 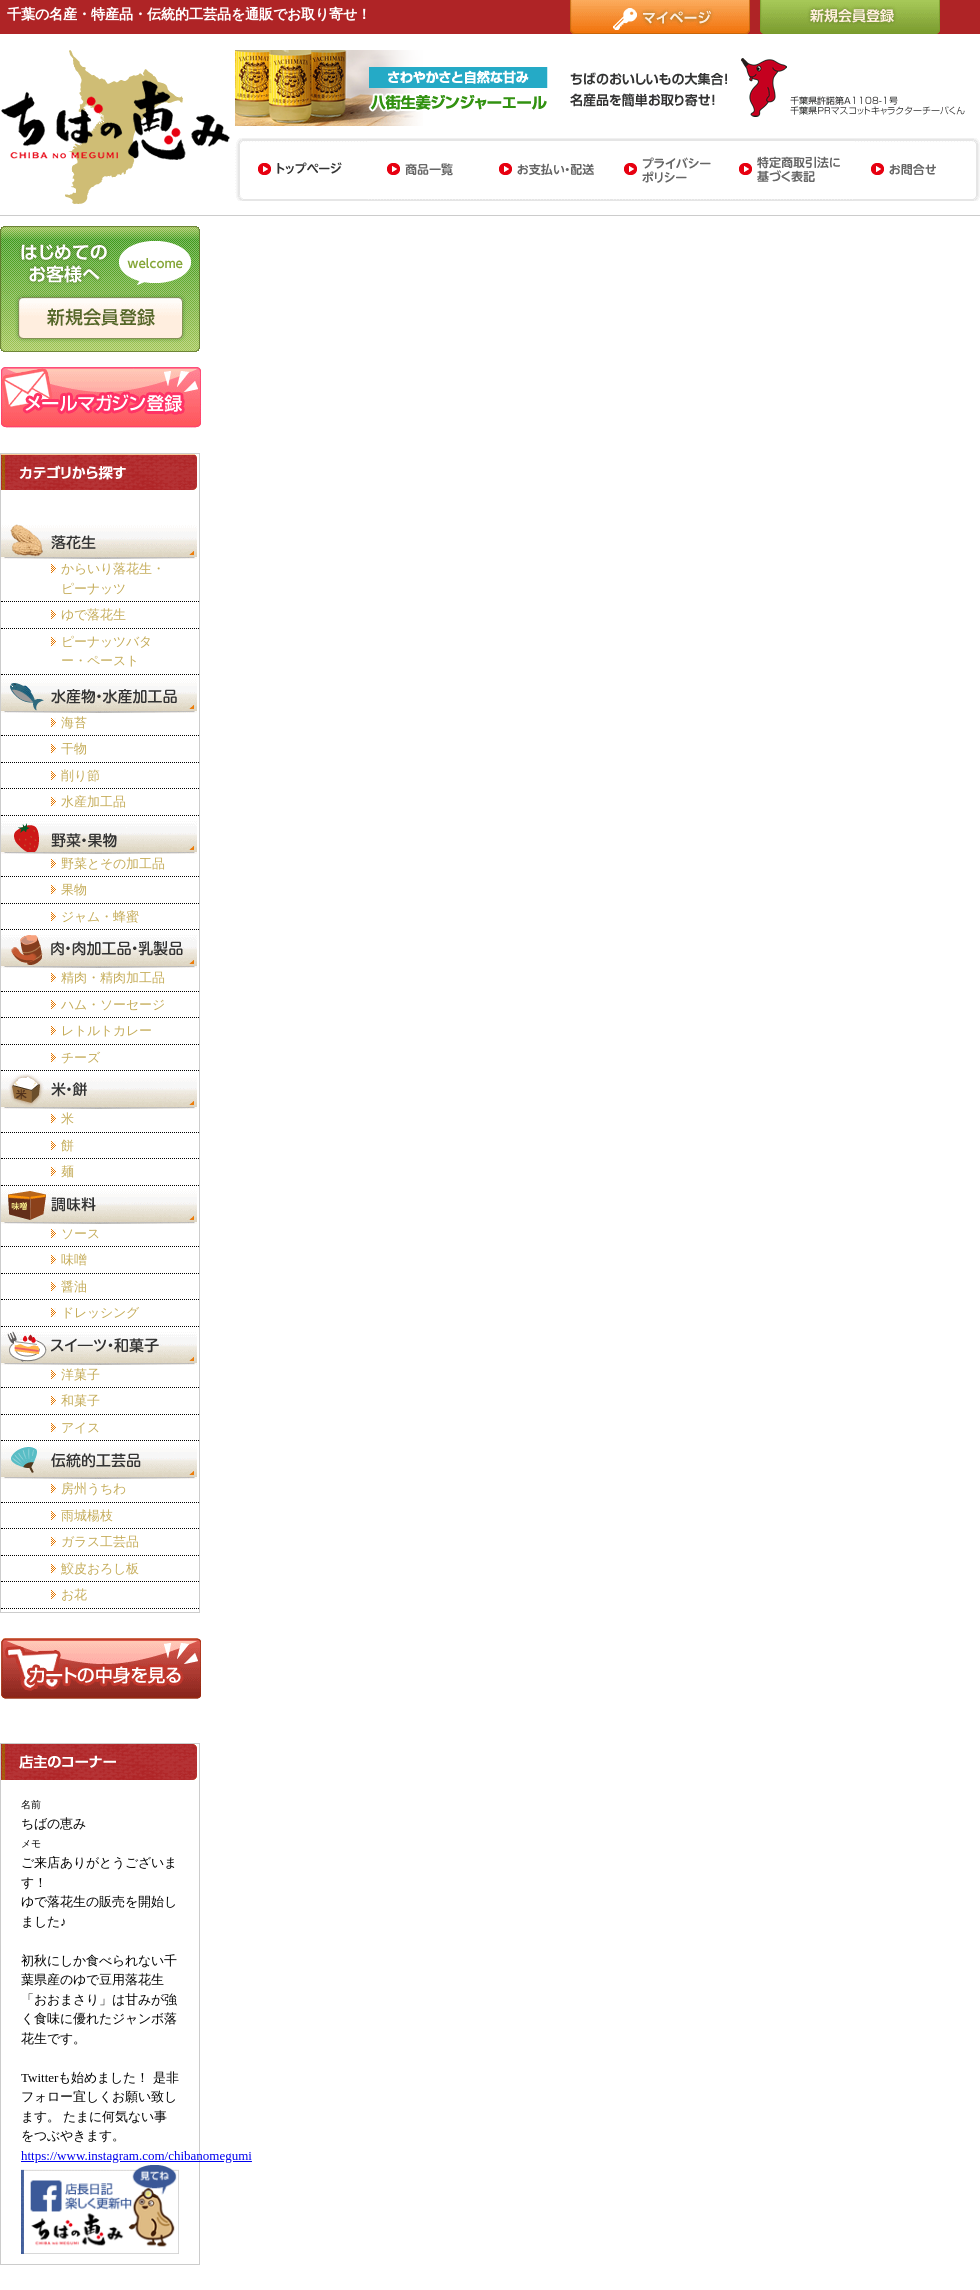 I want to click on 果物, so click(x=74, y=889).